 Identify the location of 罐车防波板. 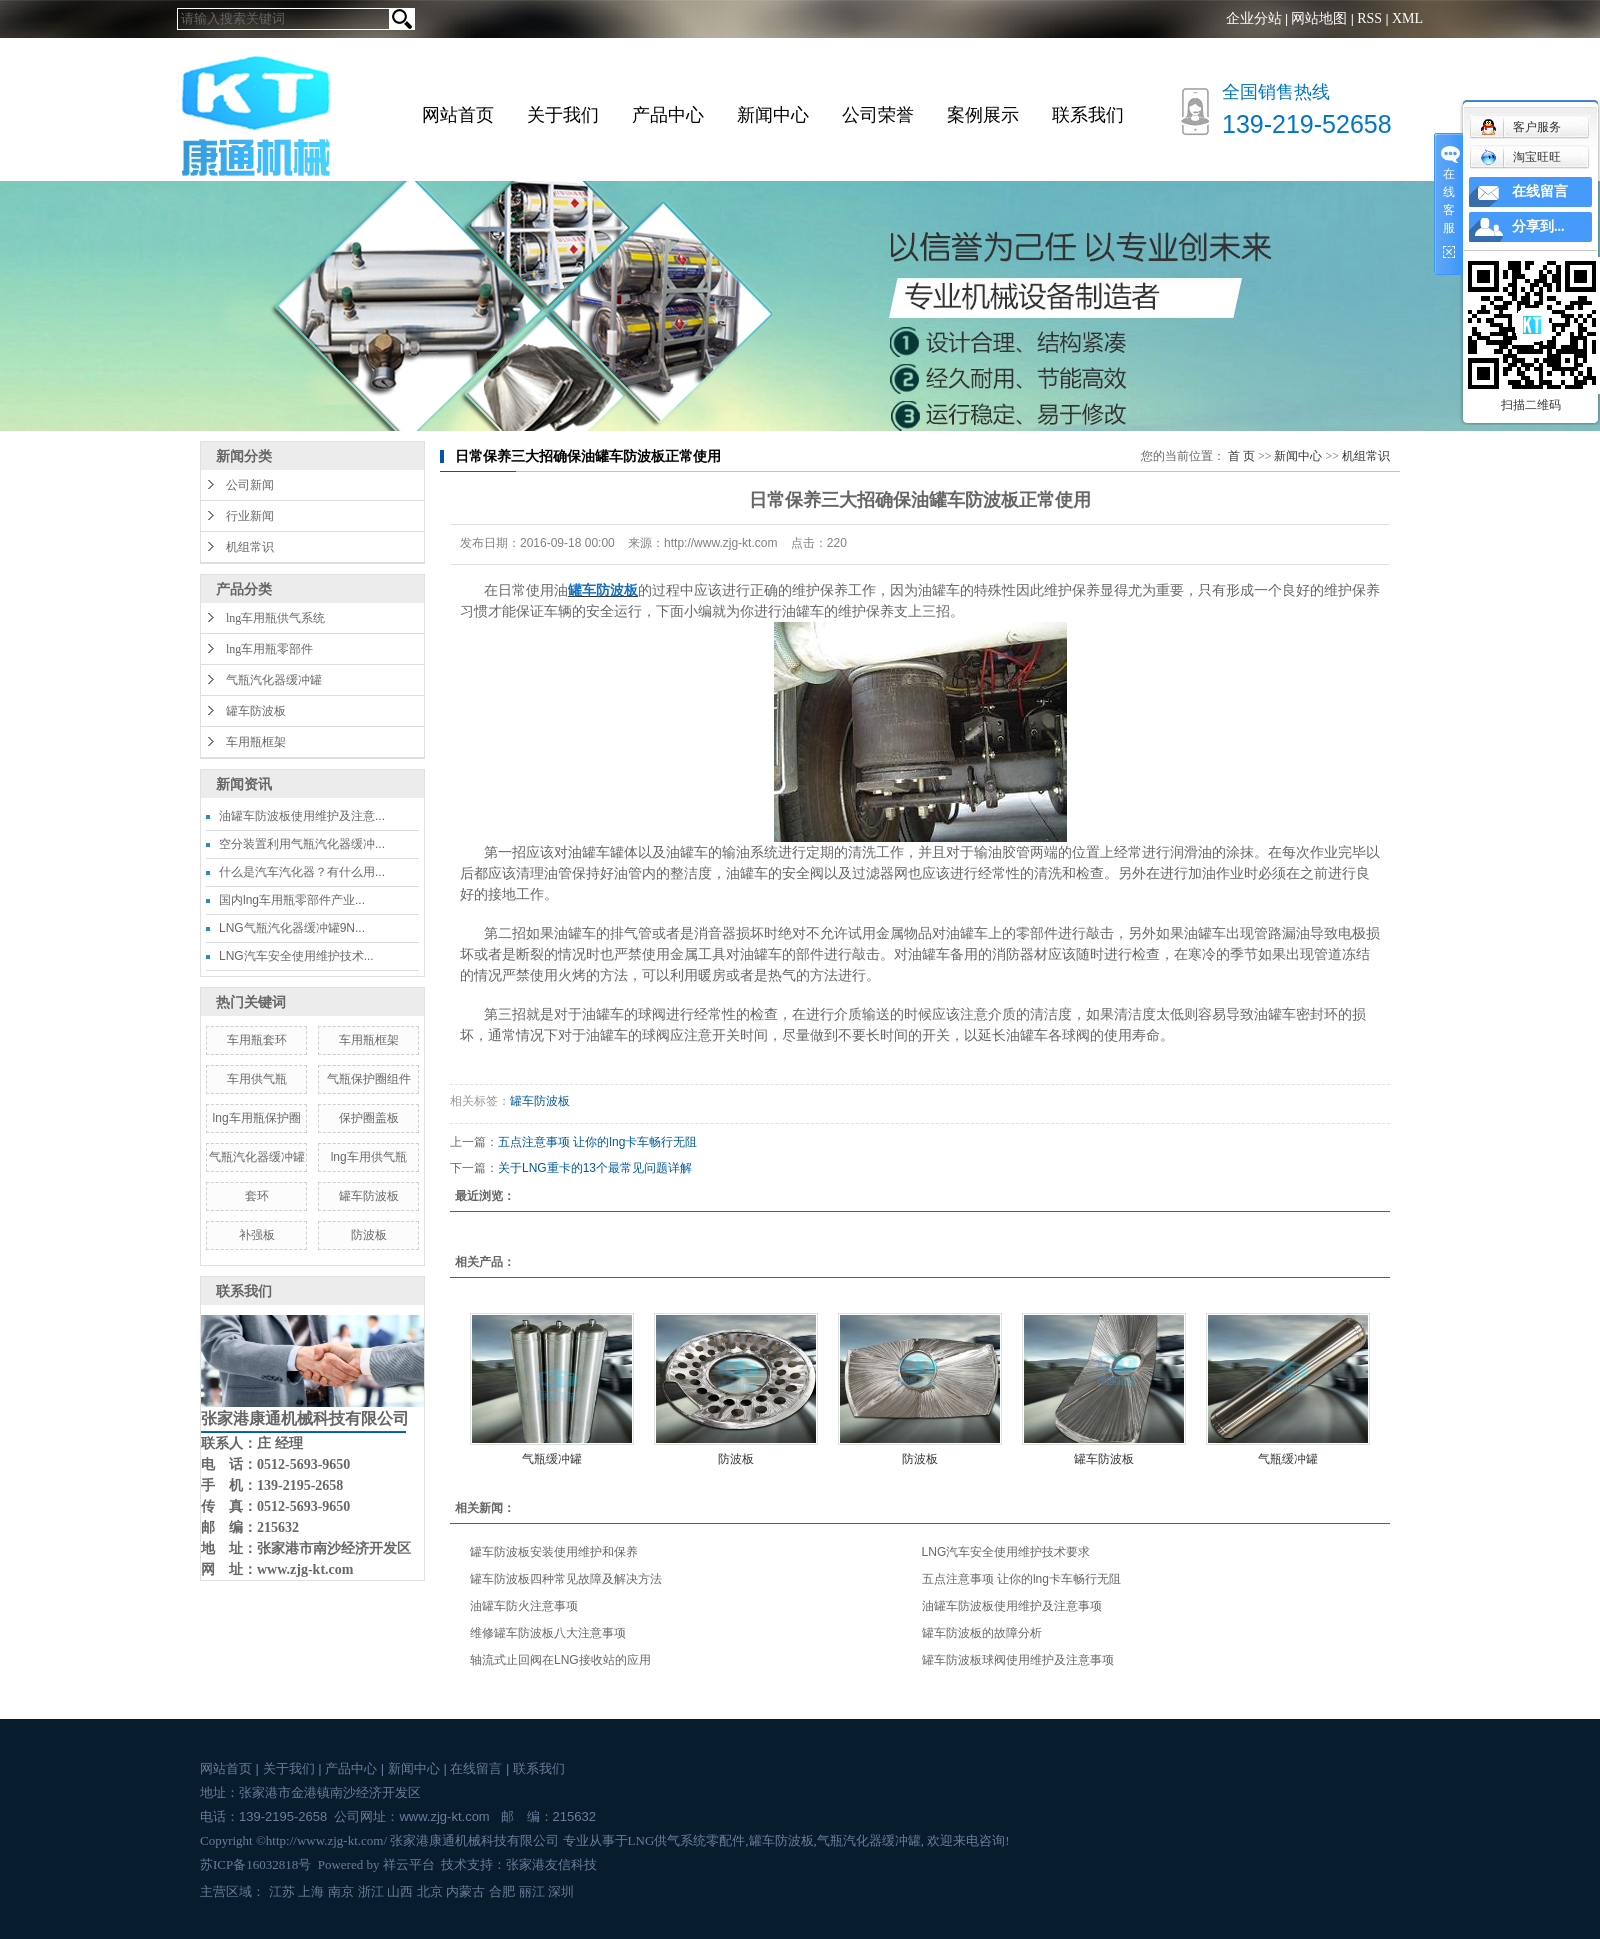
(256, 711).